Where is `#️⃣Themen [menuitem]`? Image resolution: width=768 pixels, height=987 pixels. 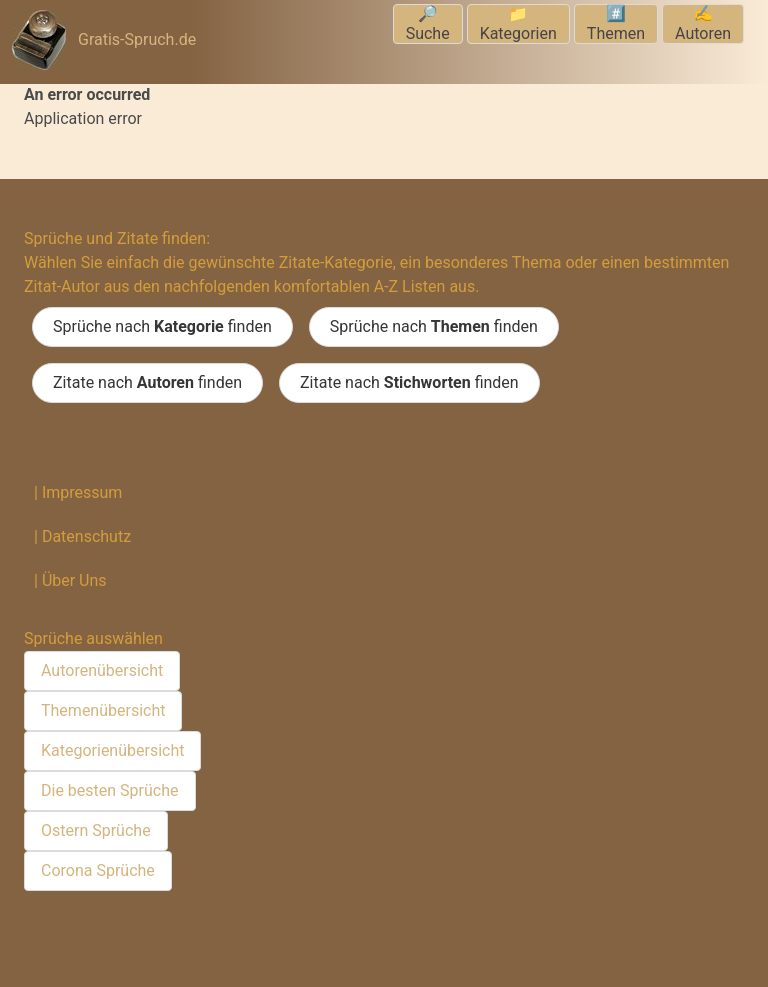 #️⃣Themen [menuitem] is located at coordinates (616, 23).